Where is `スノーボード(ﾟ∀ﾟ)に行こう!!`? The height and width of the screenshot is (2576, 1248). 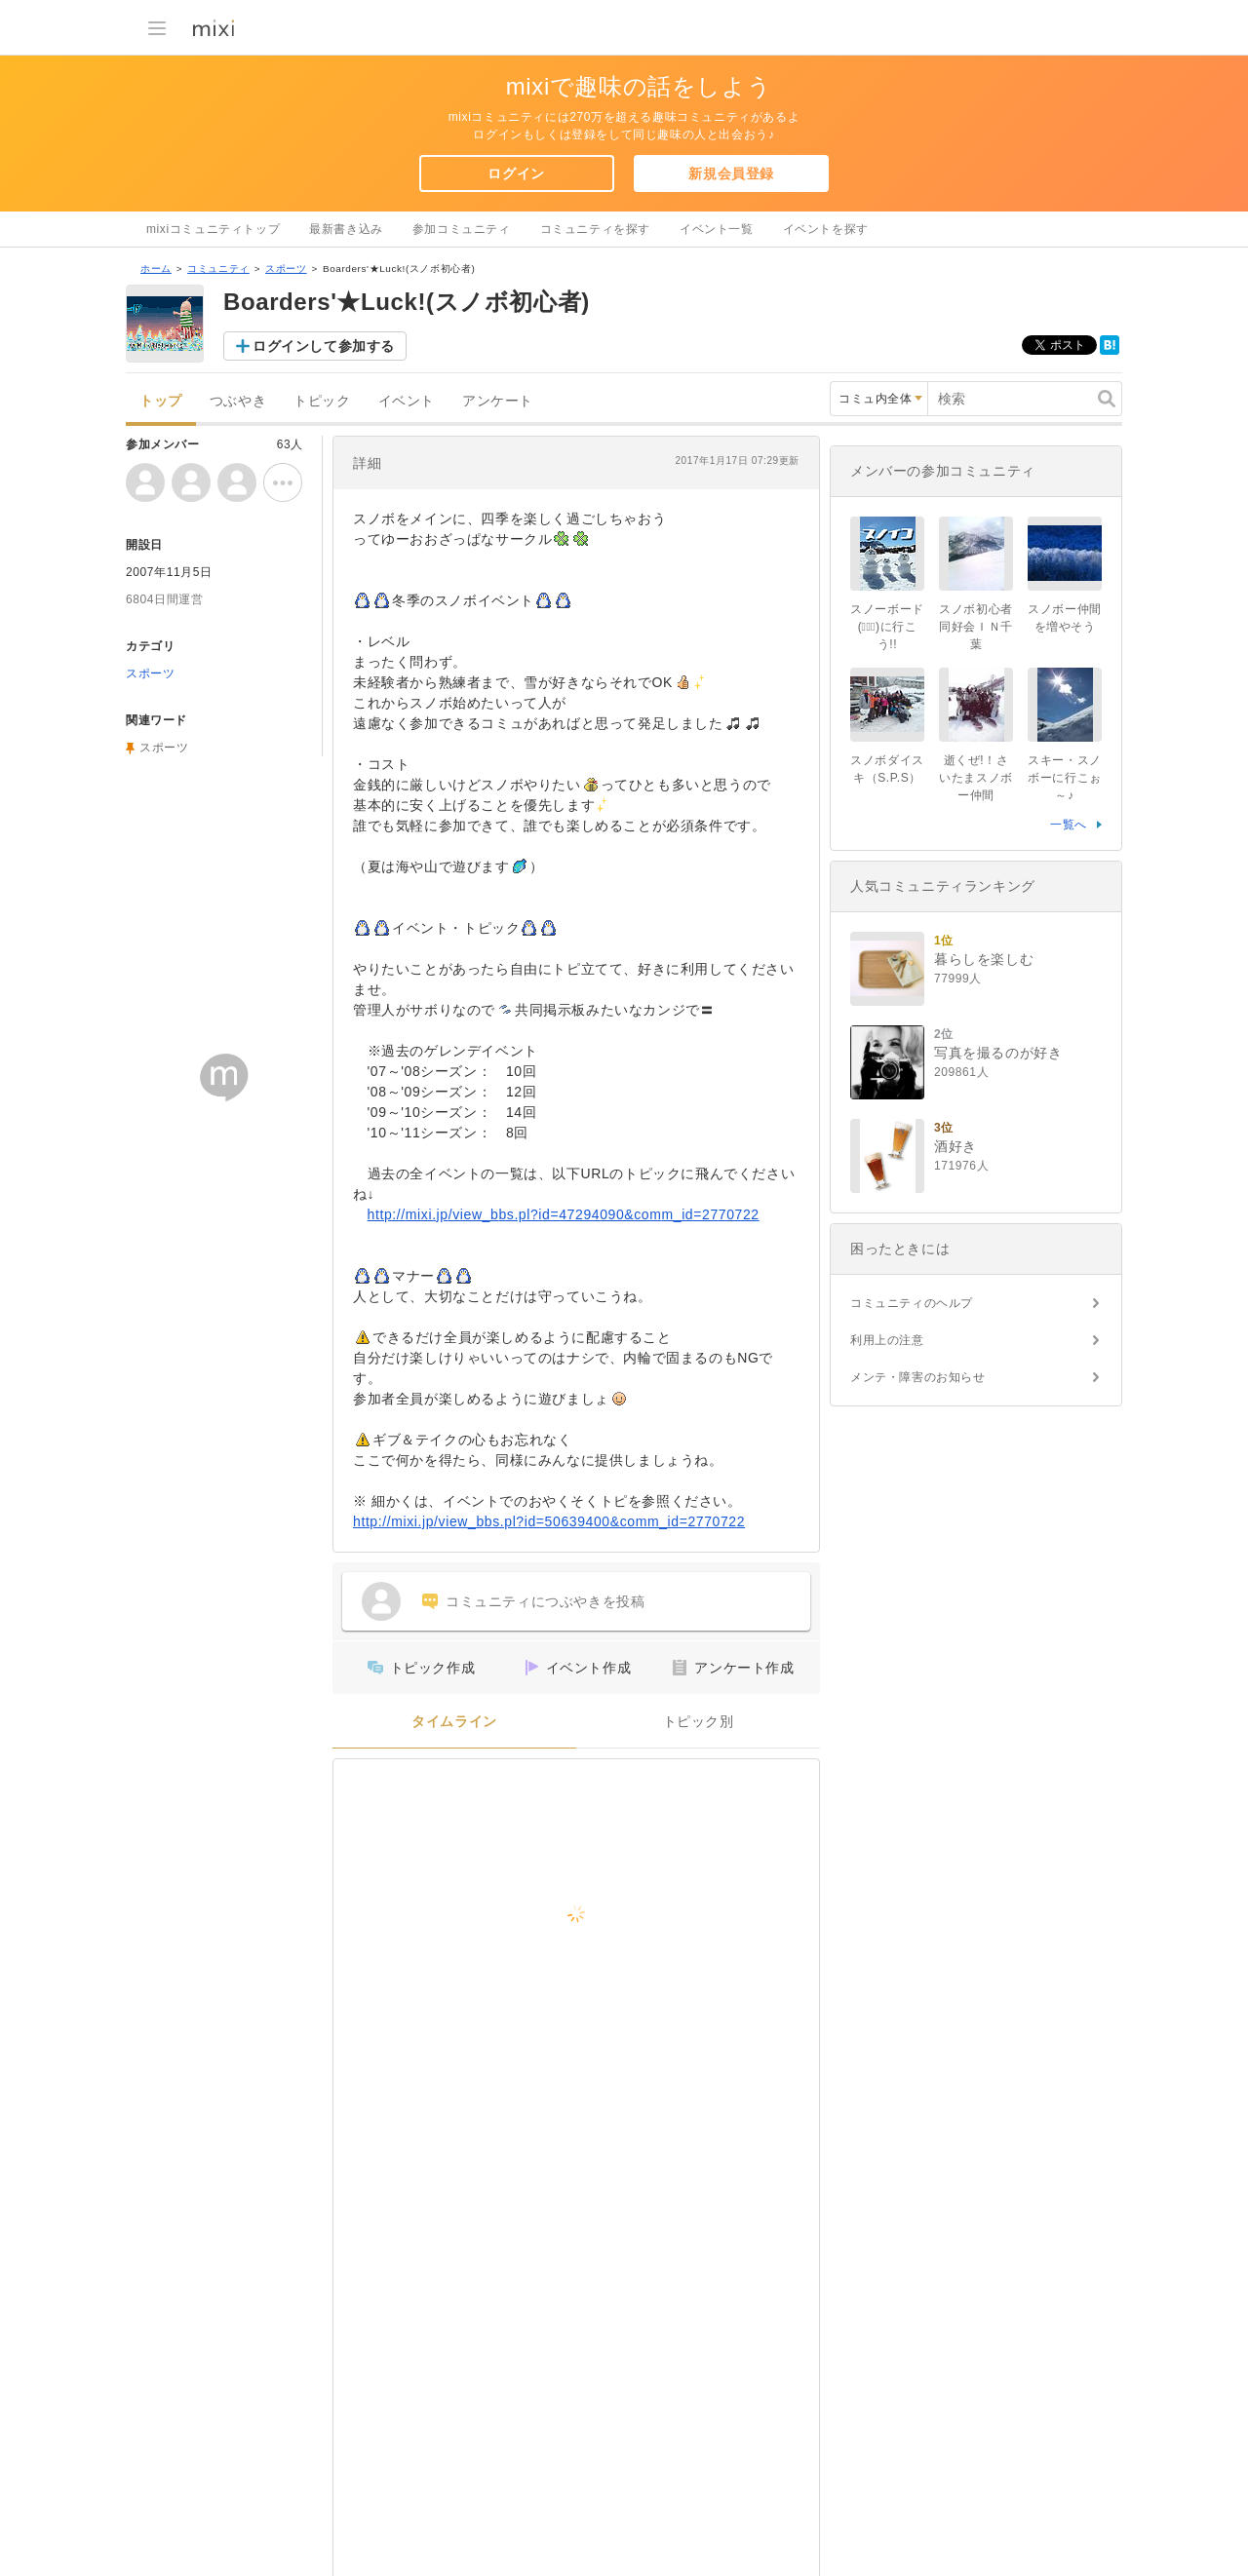
スノーボード(ﾟ∀ﾟ)に行こう!! is located at coordinates (887, 626).